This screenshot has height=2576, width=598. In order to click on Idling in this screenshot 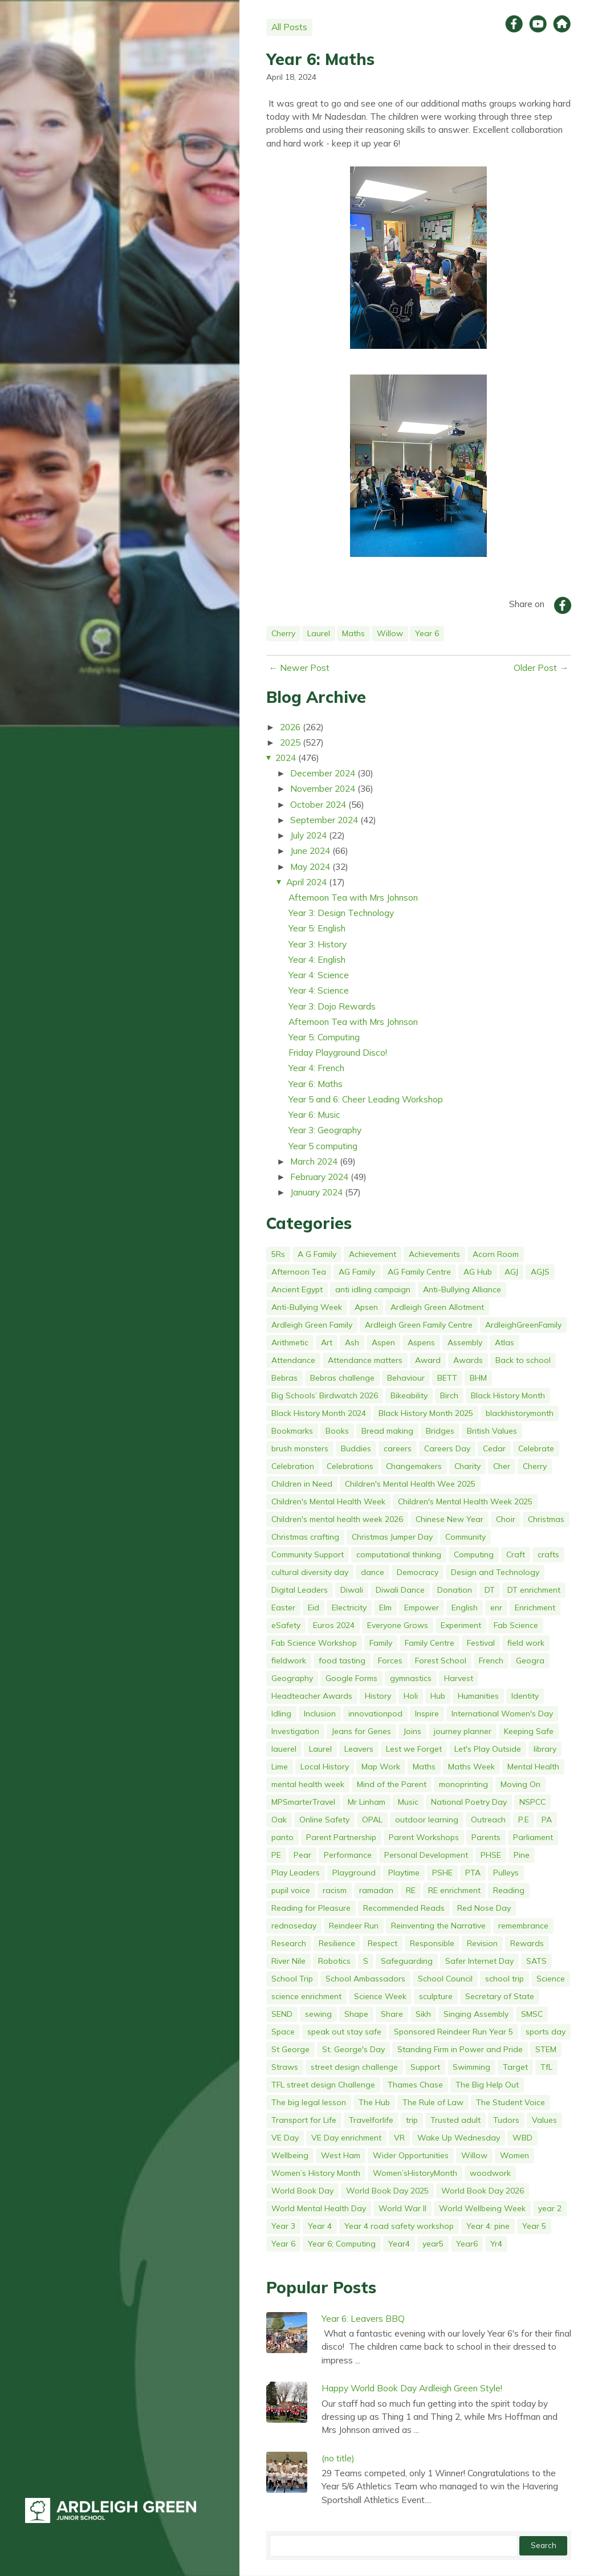, I will do `click(281, 1713)`.